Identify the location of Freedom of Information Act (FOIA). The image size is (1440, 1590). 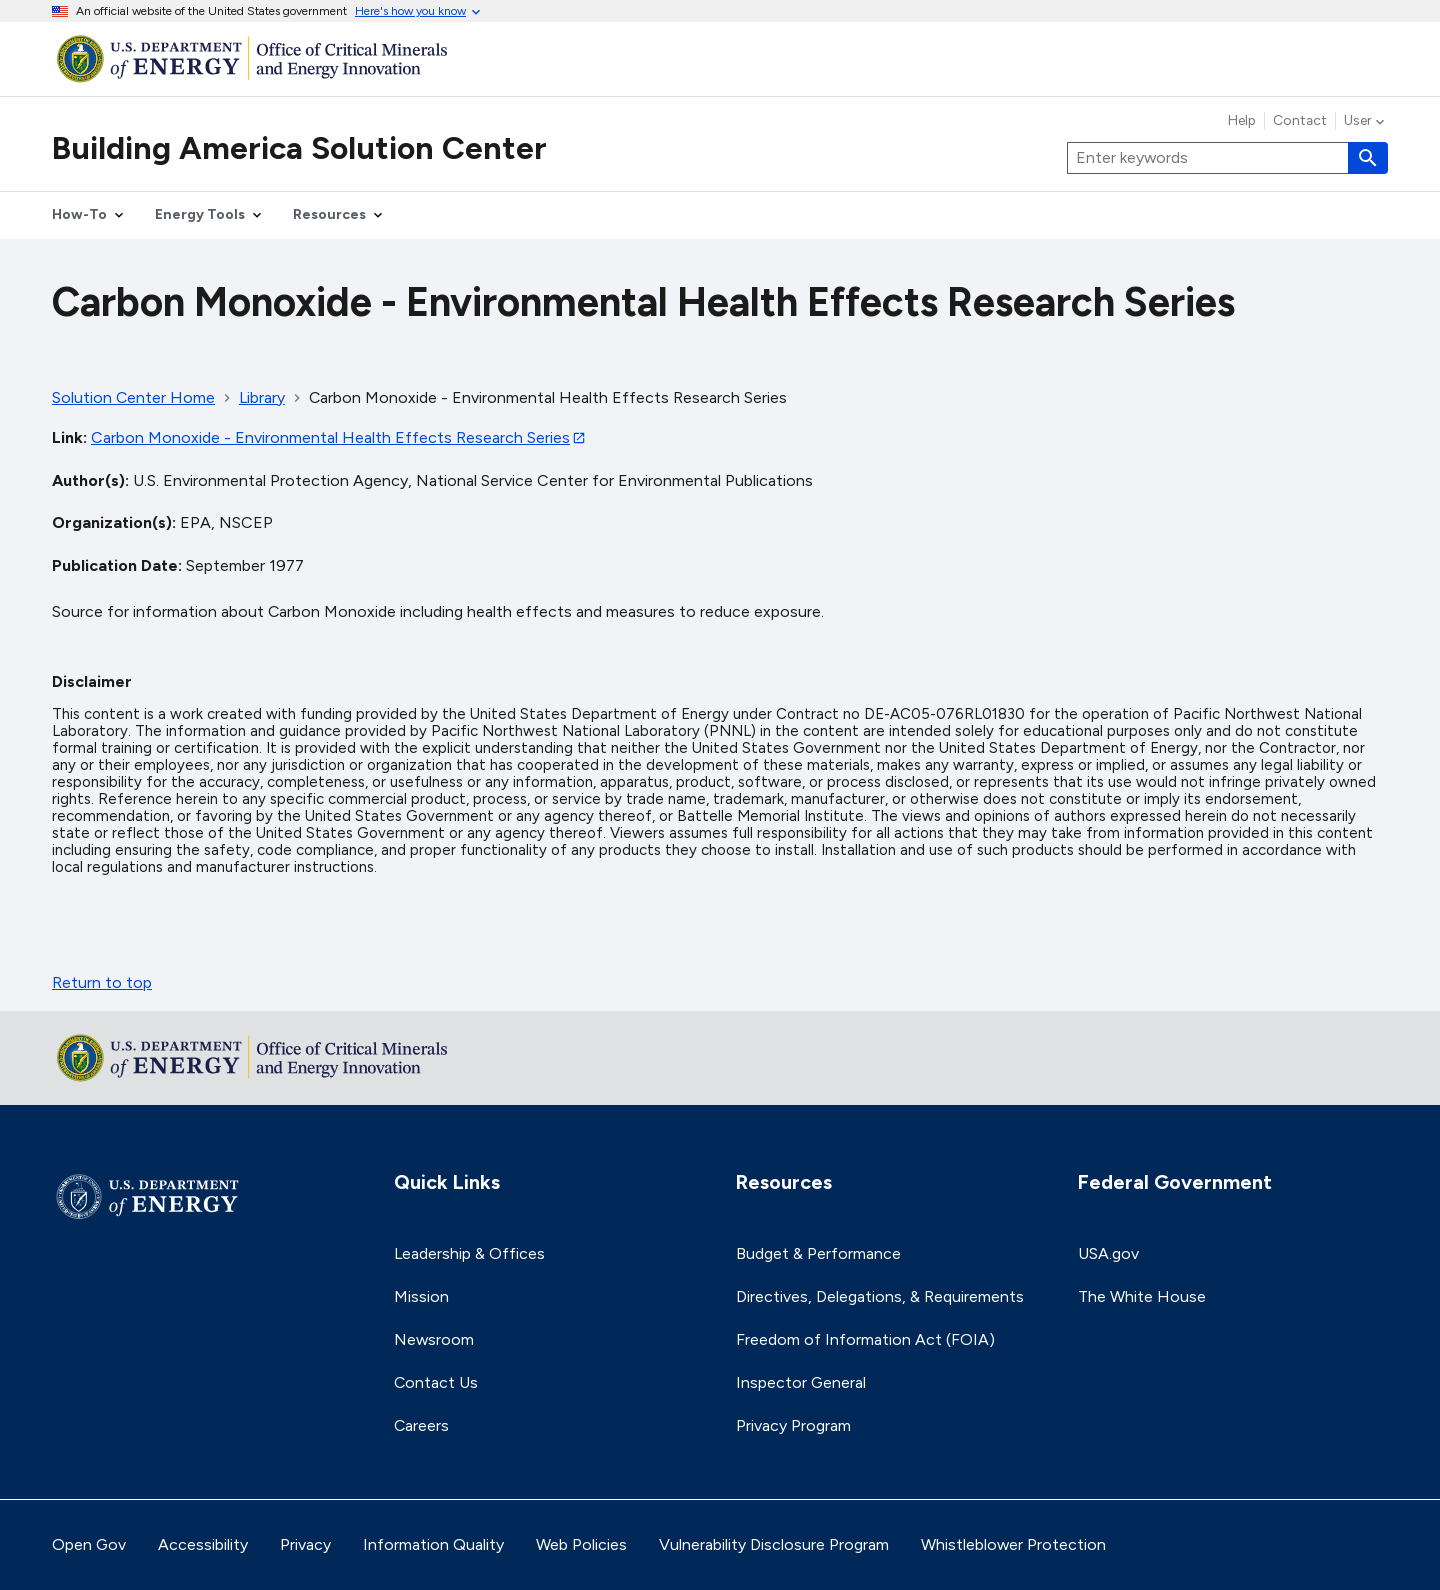
(865, 1339).